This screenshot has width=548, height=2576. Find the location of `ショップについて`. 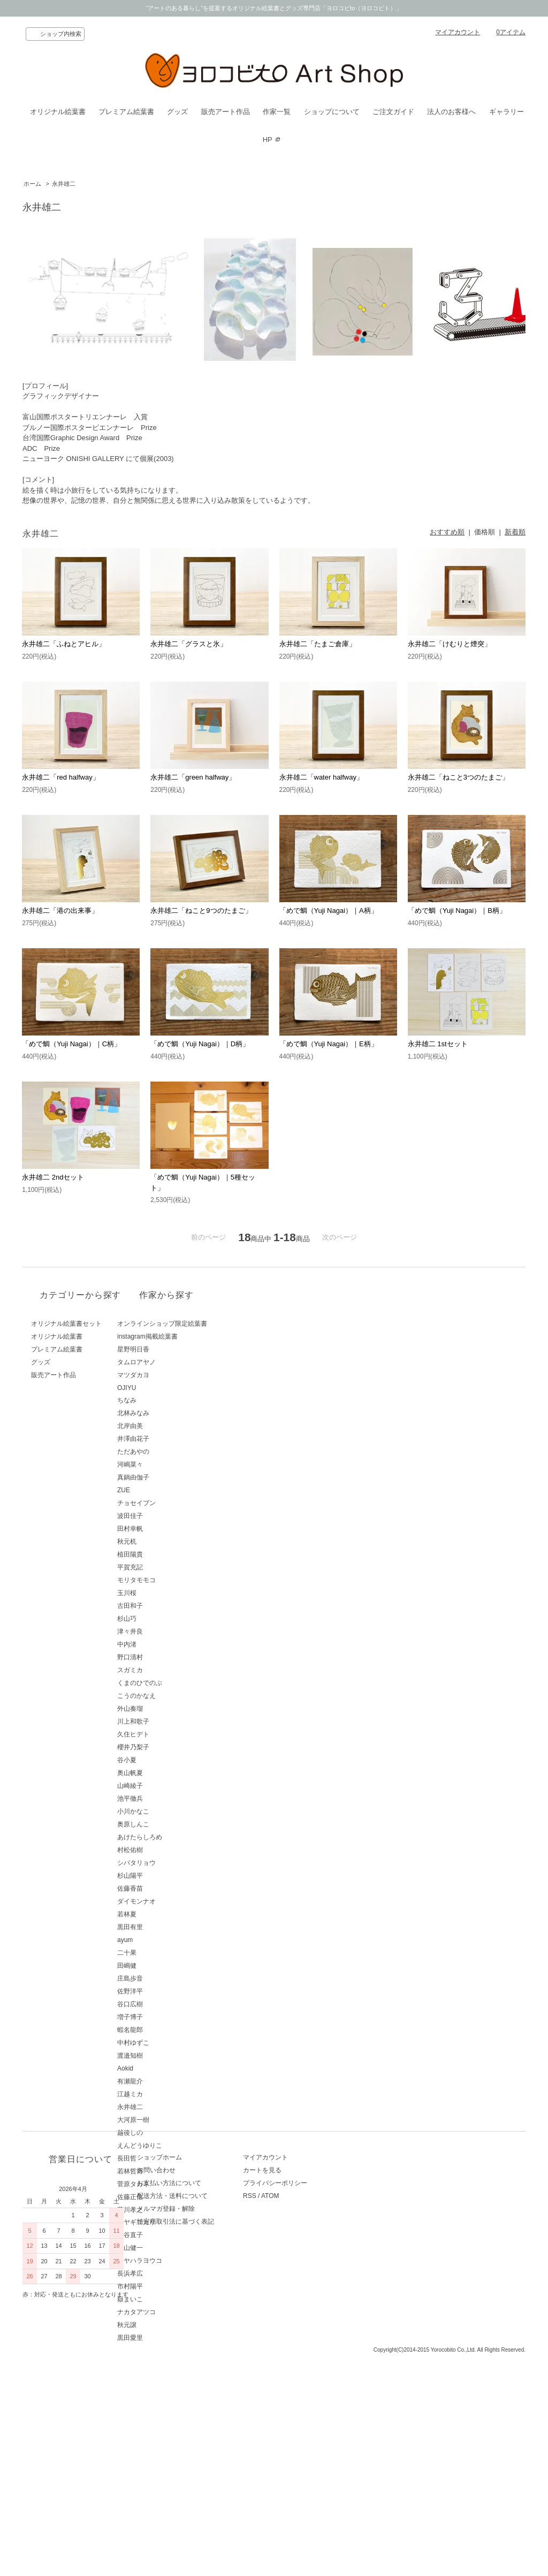

ショップについて is located at coordinates (332, 112).